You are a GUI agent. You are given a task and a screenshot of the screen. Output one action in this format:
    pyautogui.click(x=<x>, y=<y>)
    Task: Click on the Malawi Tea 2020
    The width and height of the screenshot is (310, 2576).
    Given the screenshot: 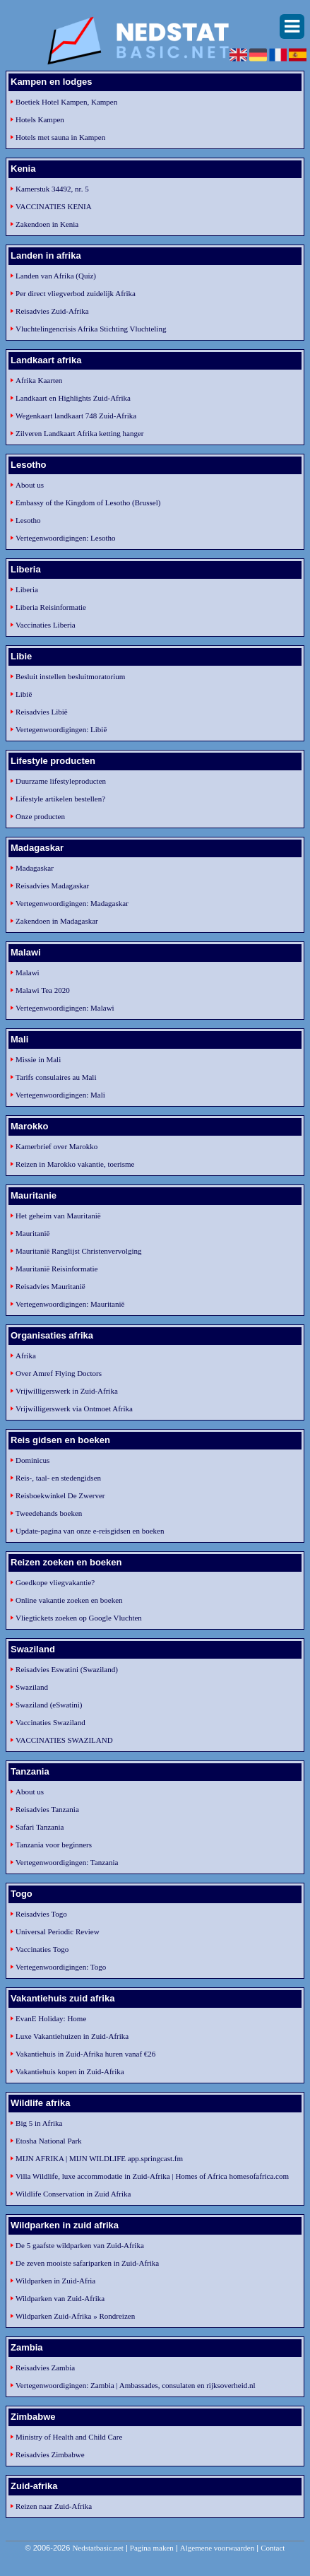 What is the action you would take?
    pyautogui.click(x=43, y=990)
    